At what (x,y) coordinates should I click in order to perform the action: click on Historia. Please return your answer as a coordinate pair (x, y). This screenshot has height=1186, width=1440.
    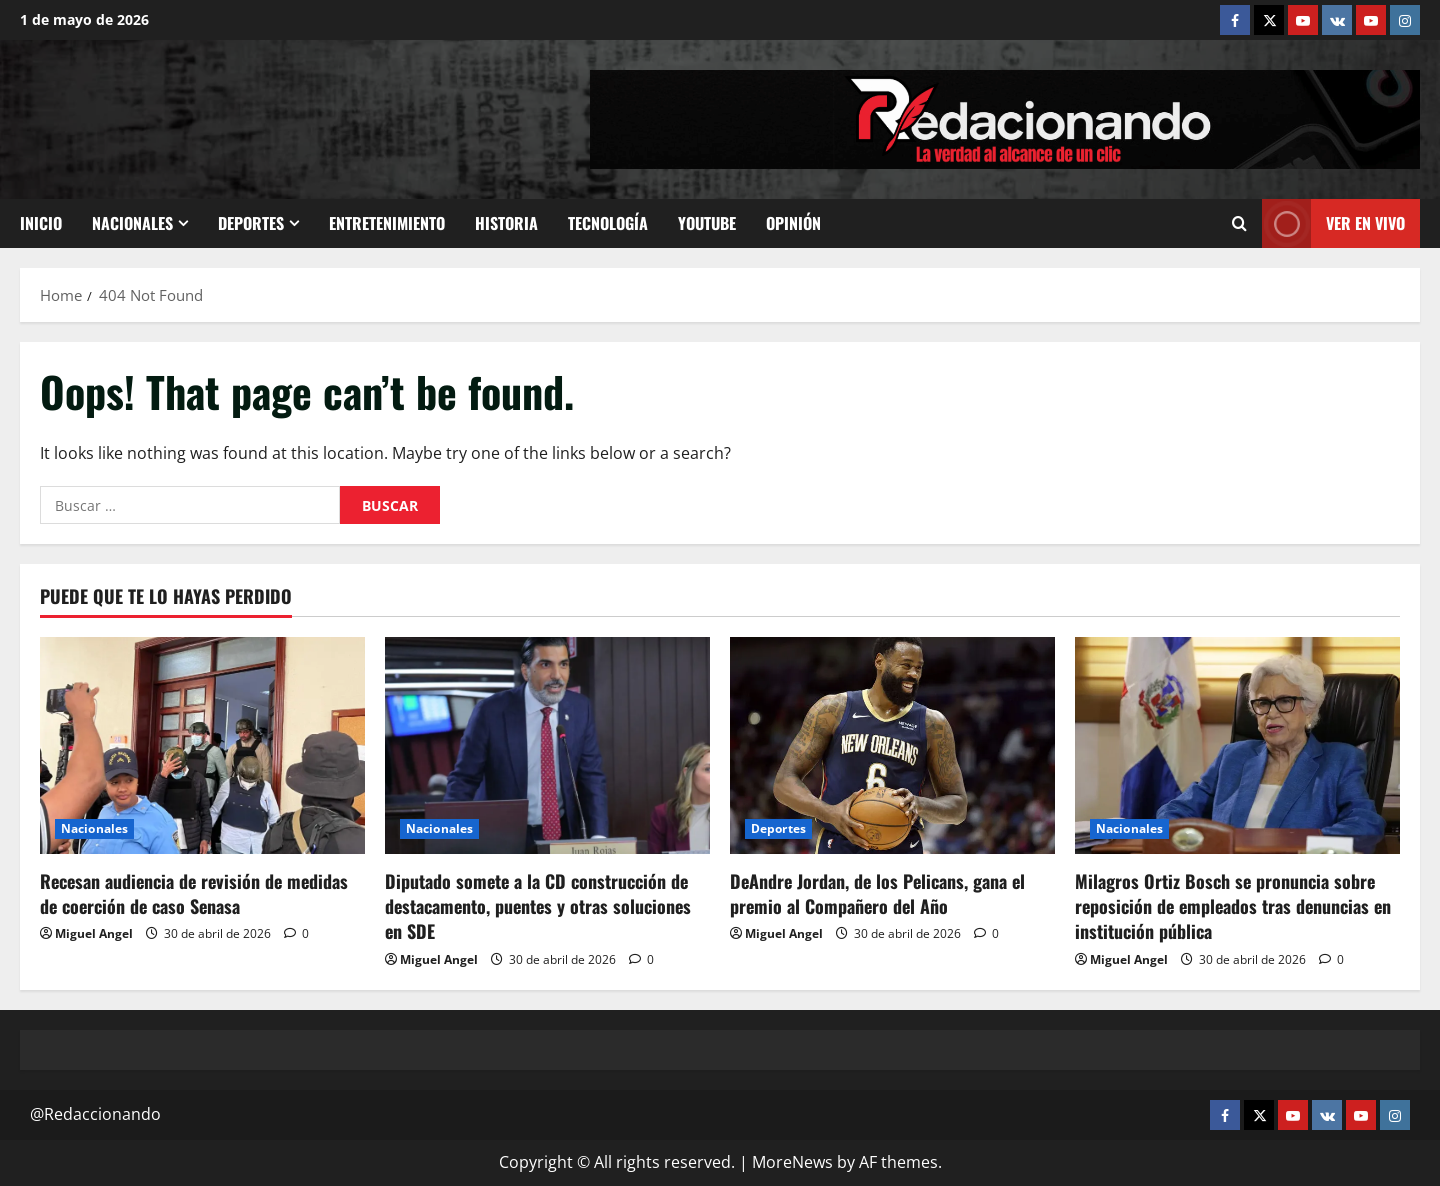
    Looking at the image, I should click on (506, 223).